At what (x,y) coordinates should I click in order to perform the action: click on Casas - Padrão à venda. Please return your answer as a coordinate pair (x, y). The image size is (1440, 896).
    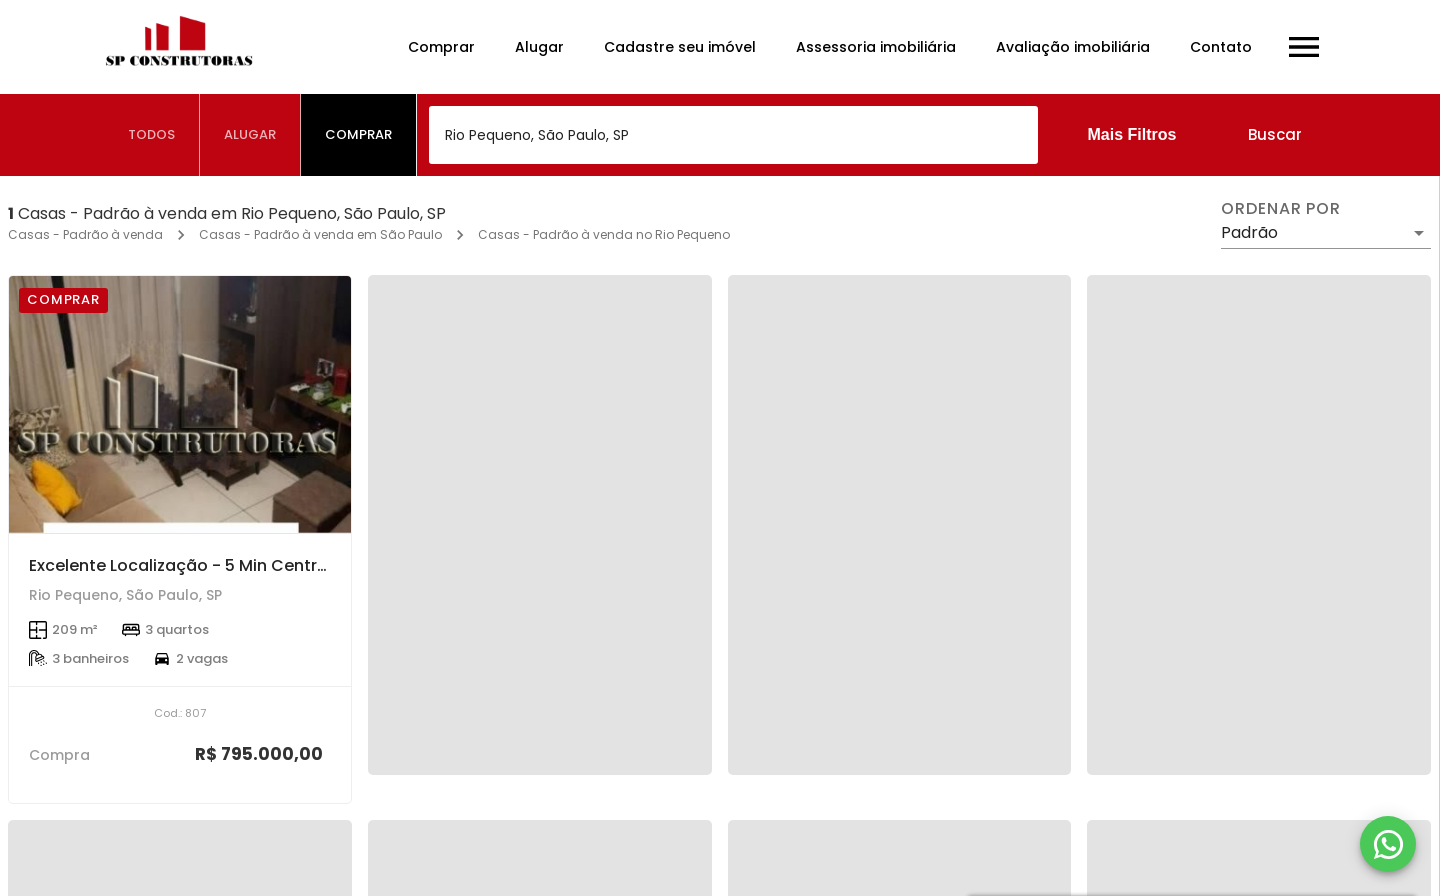
    Looking at the image, I should click on (85, 234).